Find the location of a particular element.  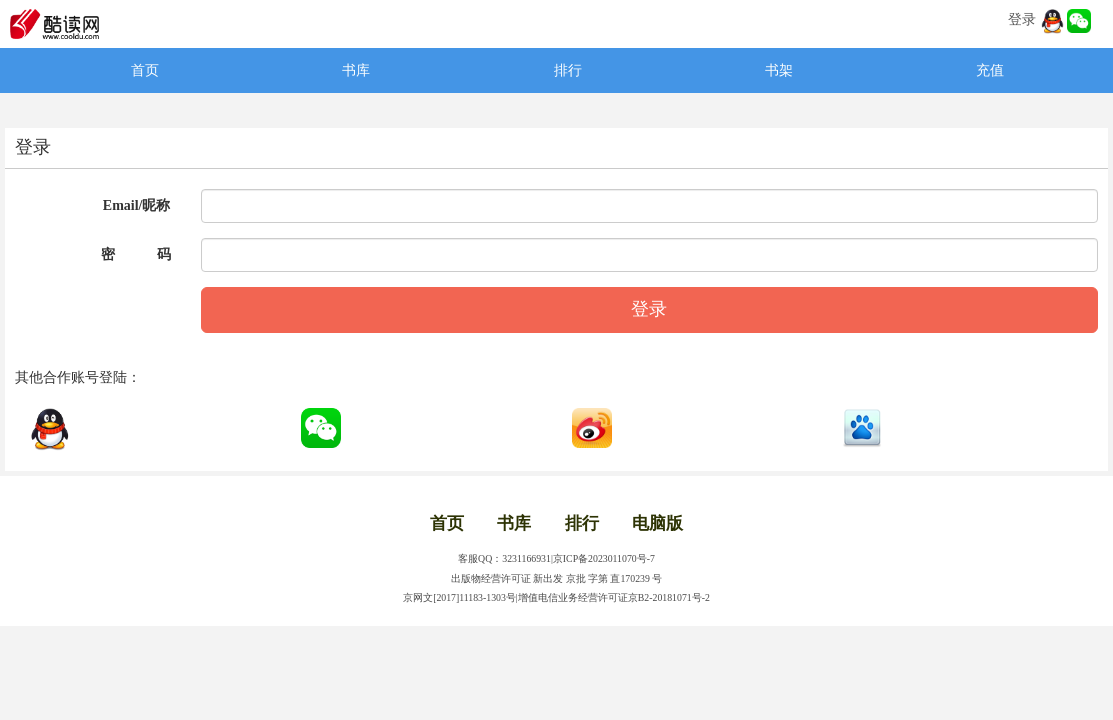

书库 is located at coordinates (356, 70).